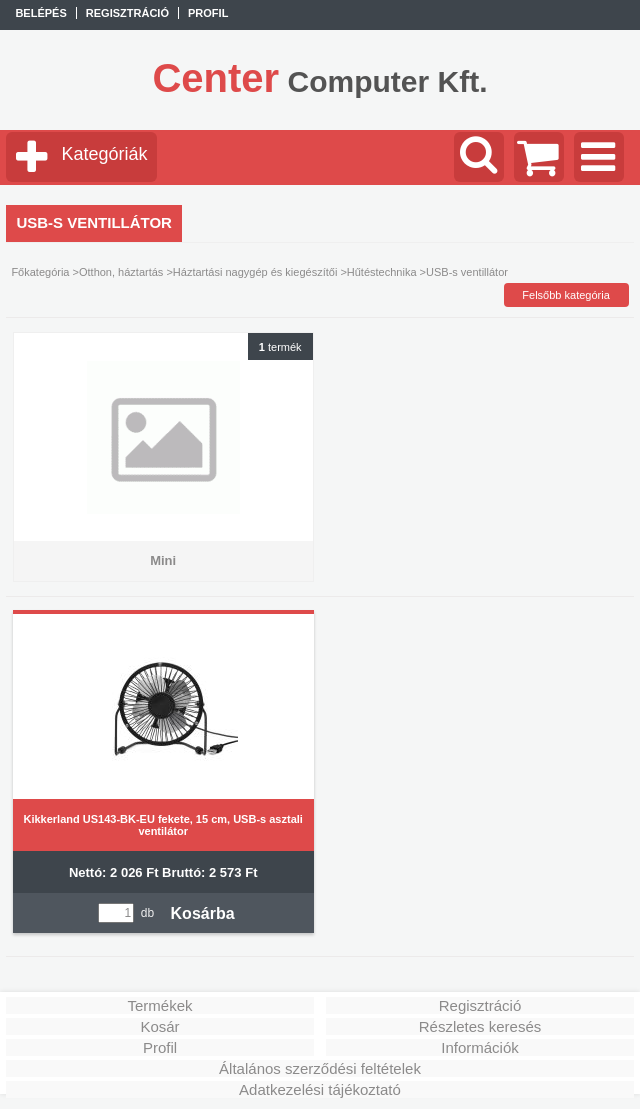 This screenshot has height=1109, width=640. Describe the element at coordinates (40, 13) in the screenshot. I see `Belépés` at that location.